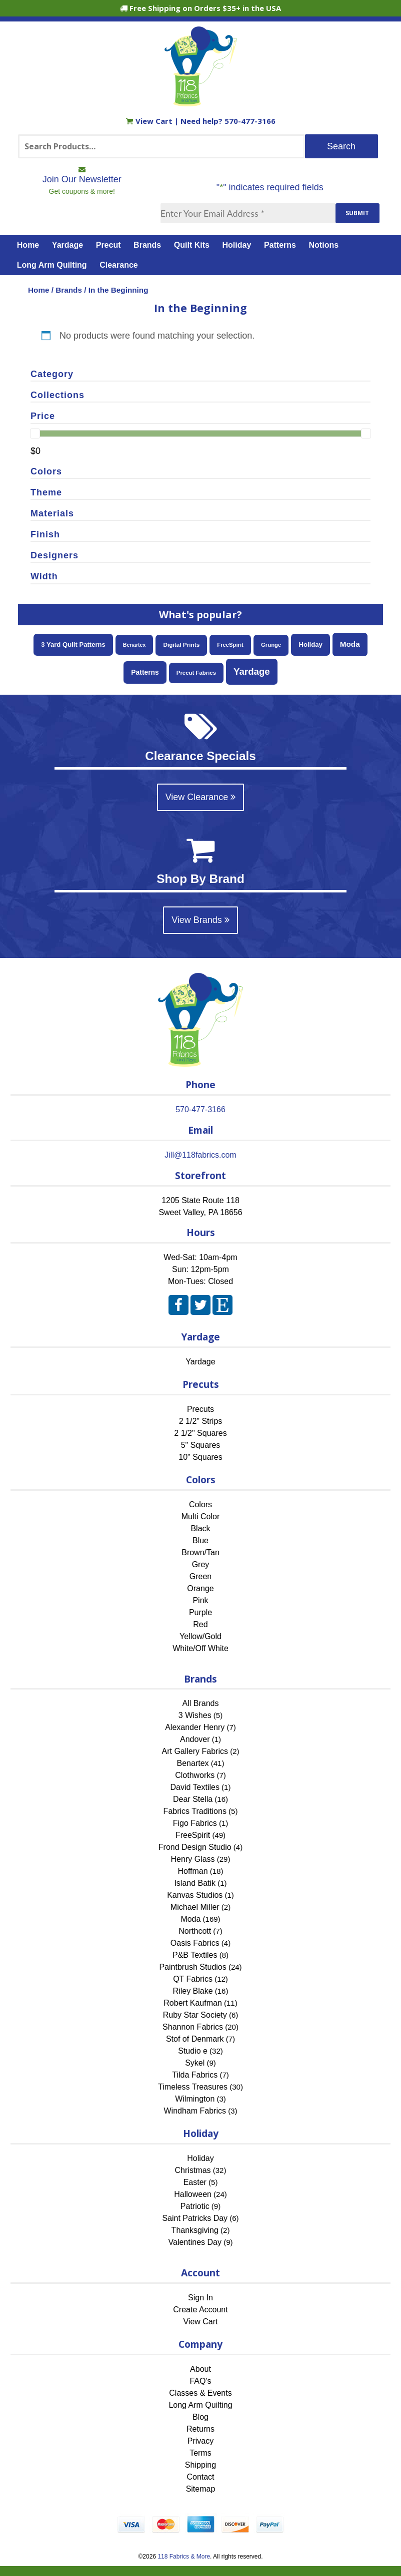 The width and height of the screenshot is (401, 2576). Describe the element at coordinates (195, 1823) in the screenshot. I see `Figo Fabrics` at that location.